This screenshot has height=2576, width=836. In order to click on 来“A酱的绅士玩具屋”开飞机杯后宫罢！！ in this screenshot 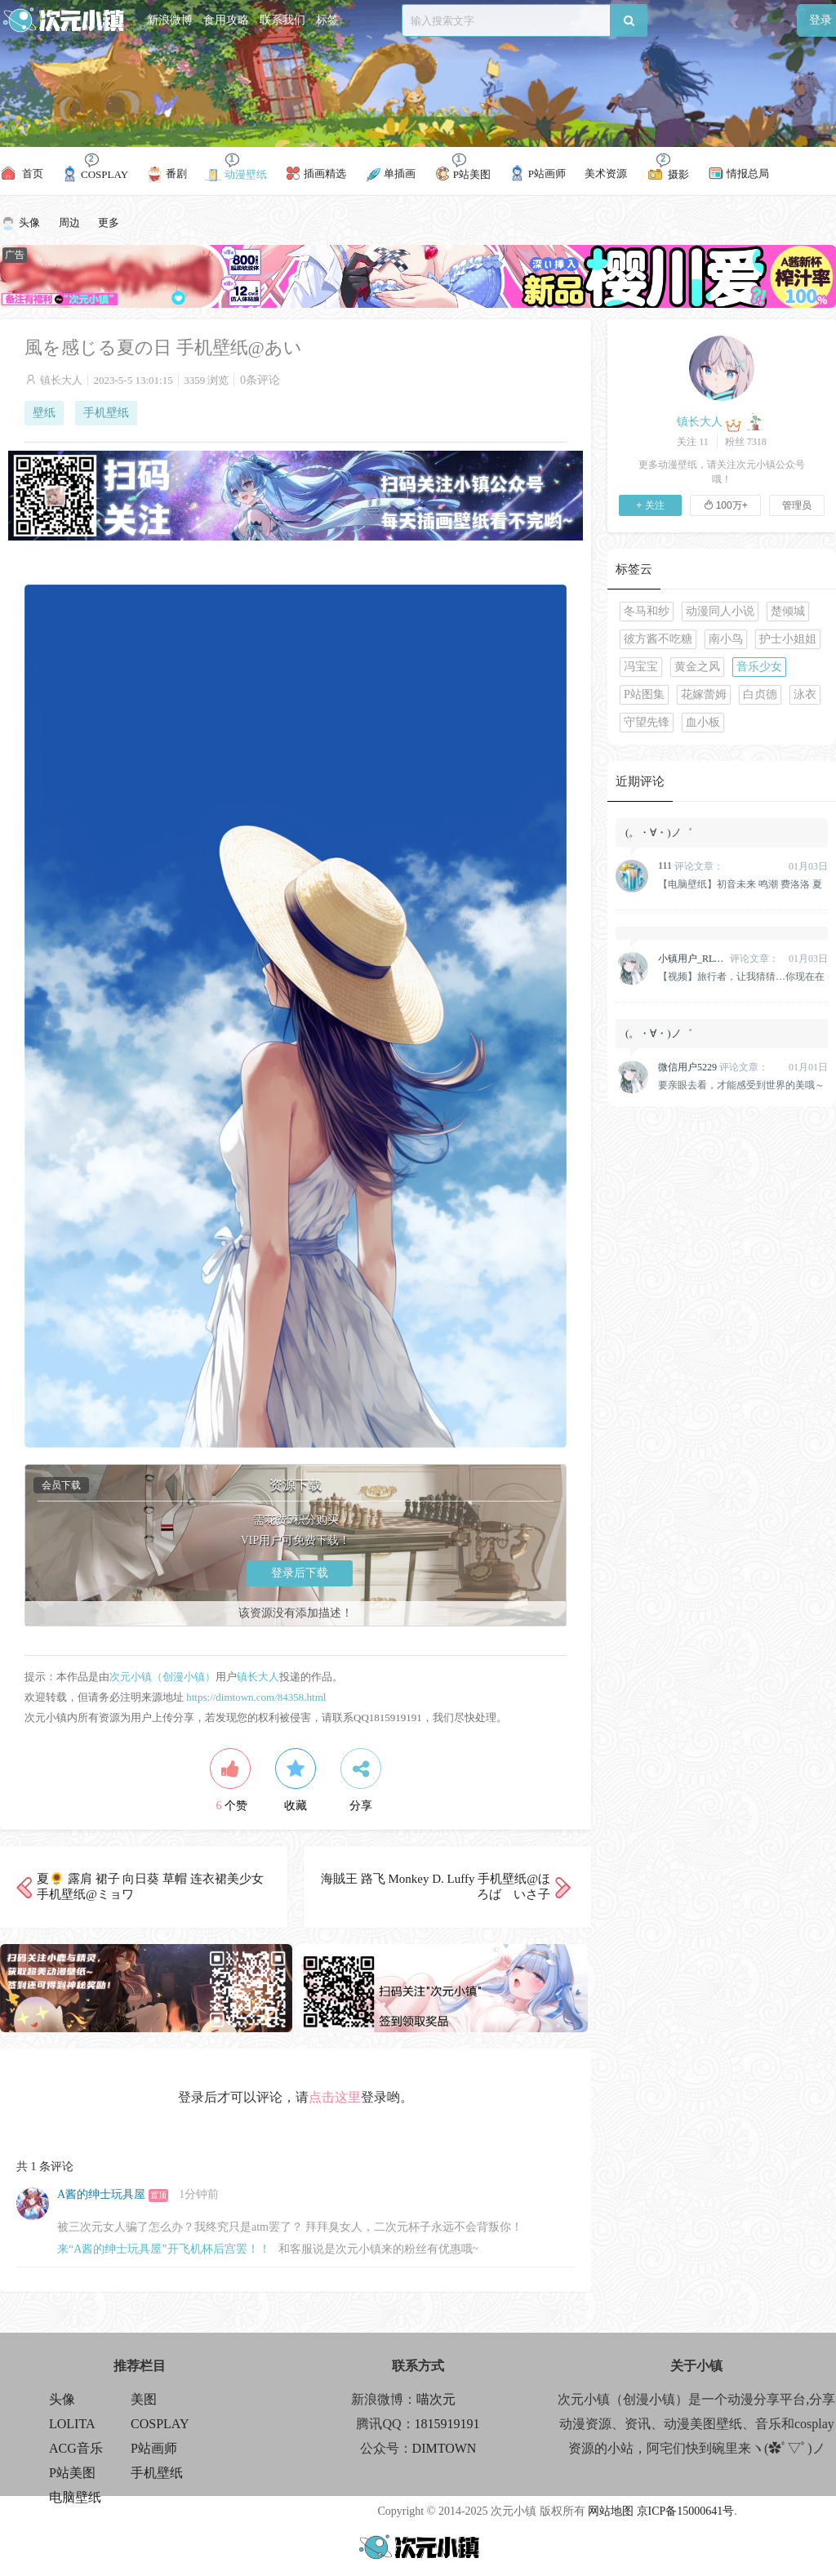, I will do `click(163, 2249)`.